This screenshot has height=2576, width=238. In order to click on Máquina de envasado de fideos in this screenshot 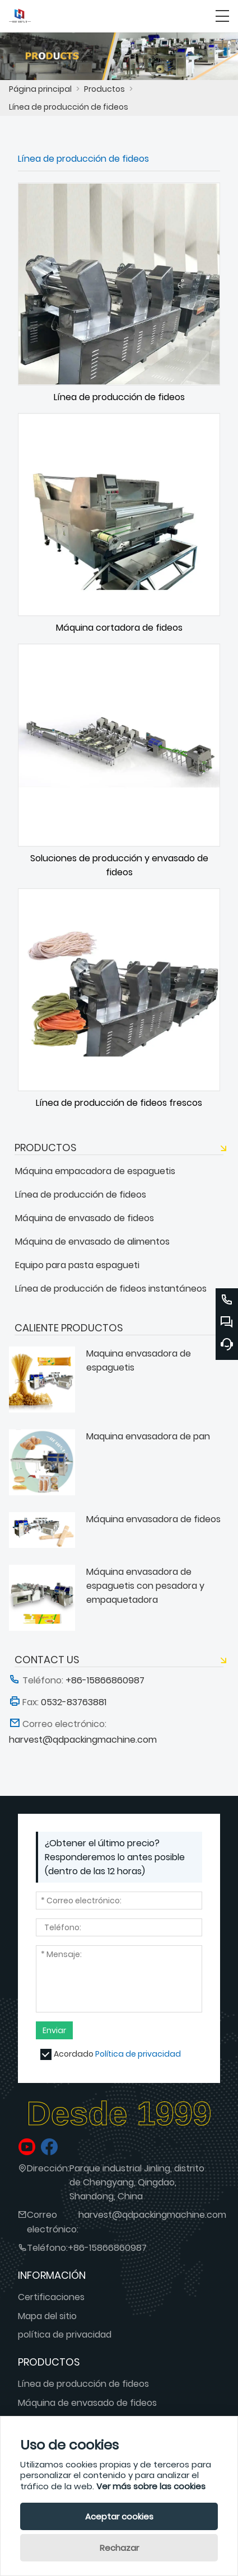, I will do `click(84, 1218)`.